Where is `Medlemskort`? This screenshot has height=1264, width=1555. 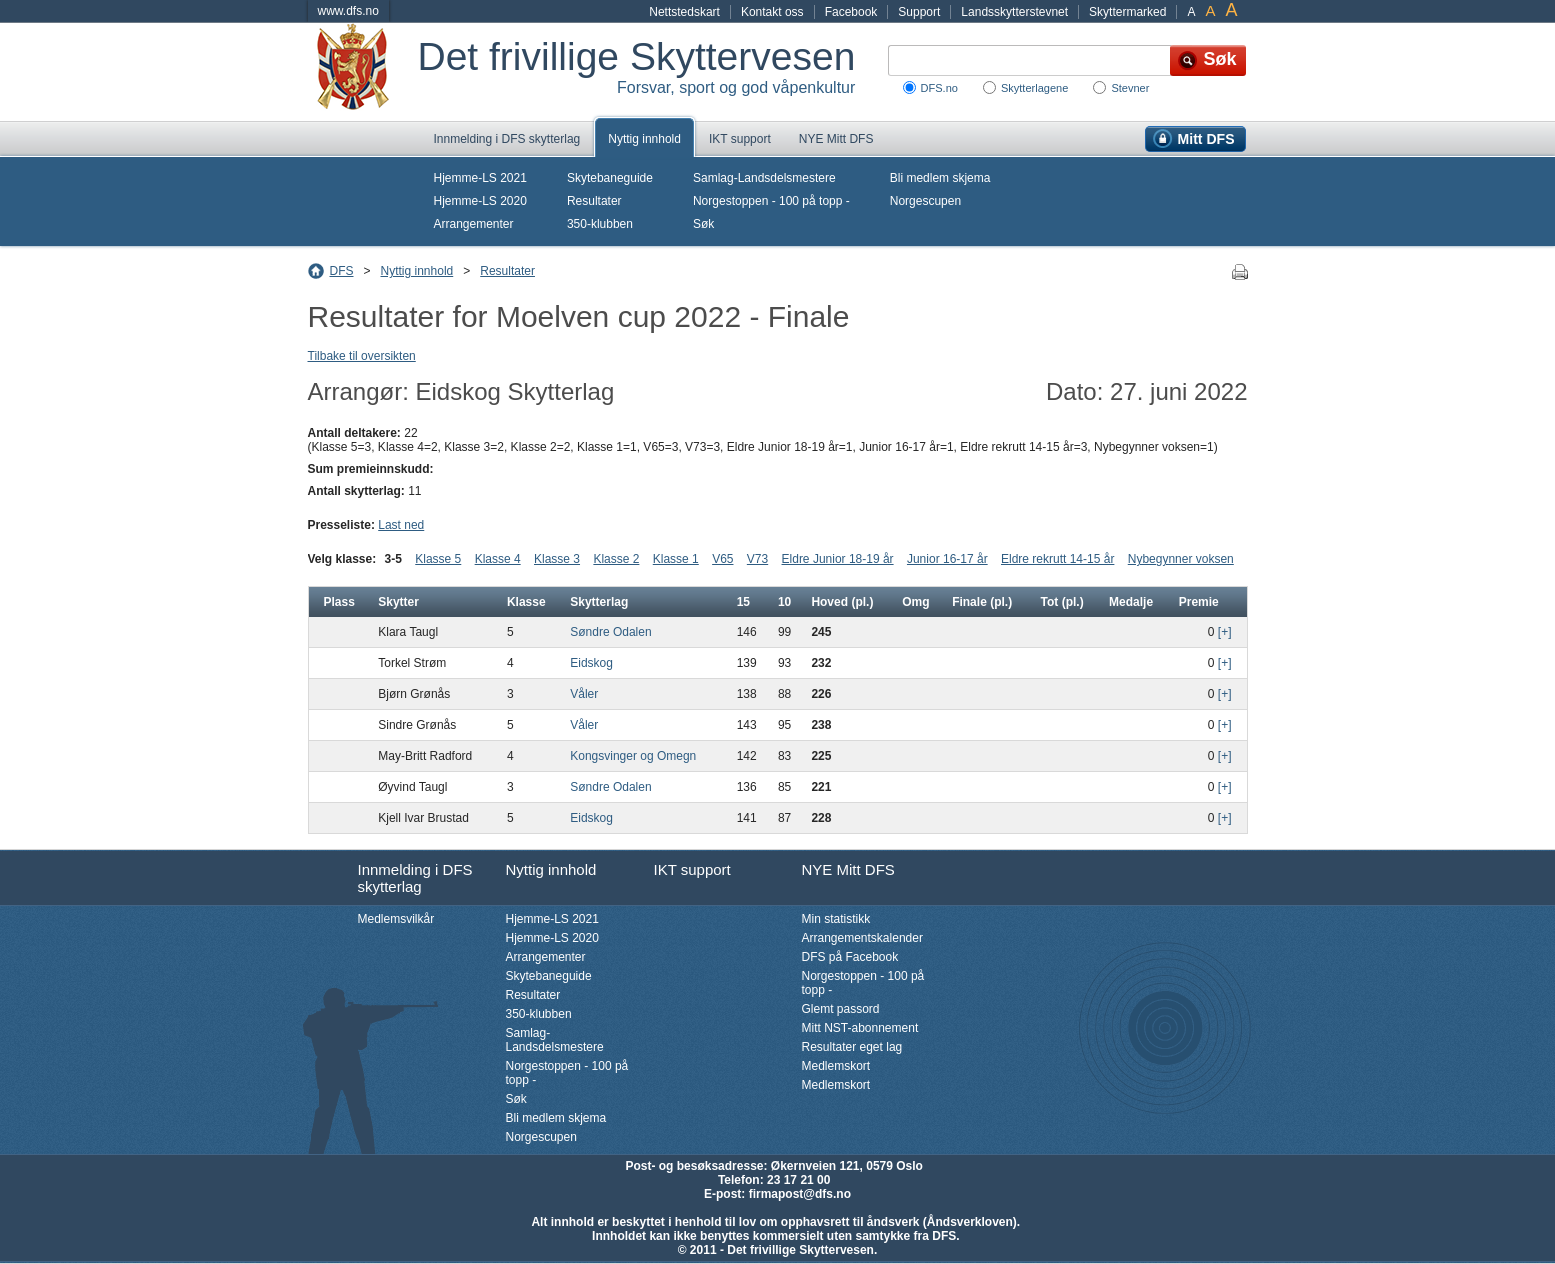 Medlemskort is located at coordinates (836, 1066).